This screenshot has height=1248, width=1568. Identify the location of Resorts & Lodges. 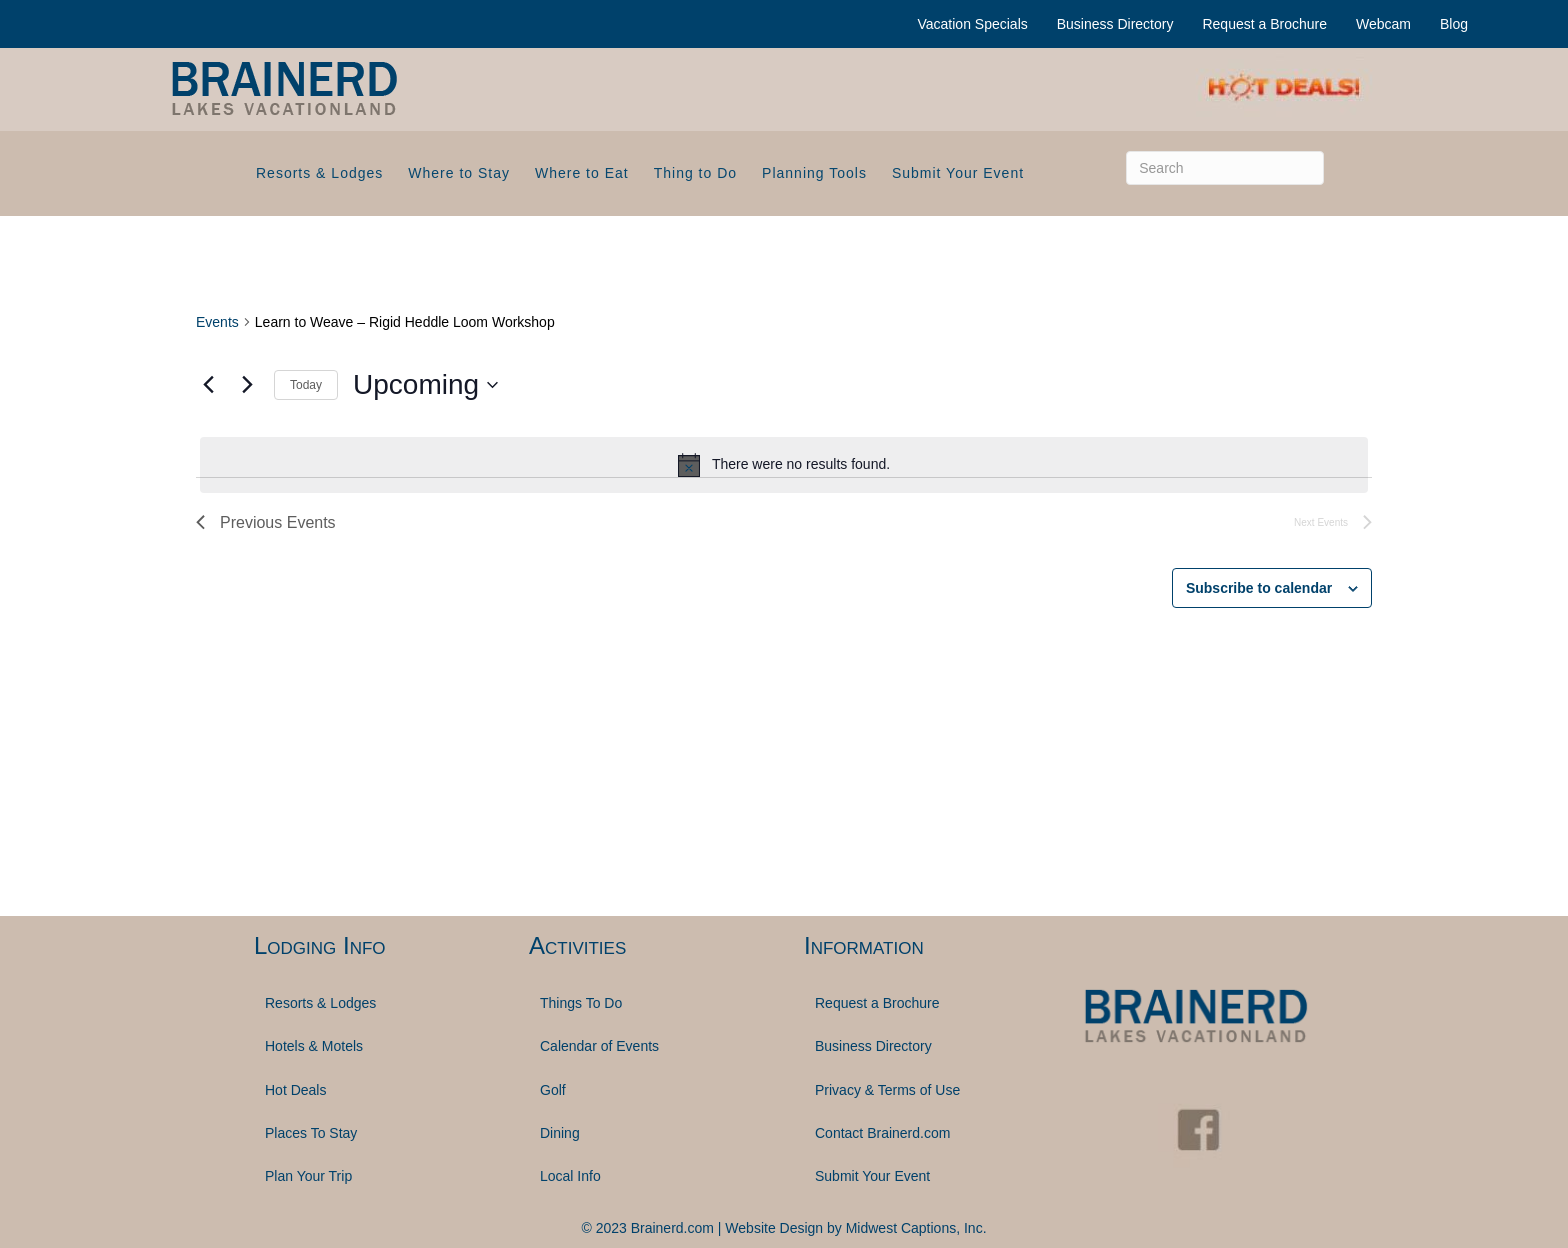
(319, 173).